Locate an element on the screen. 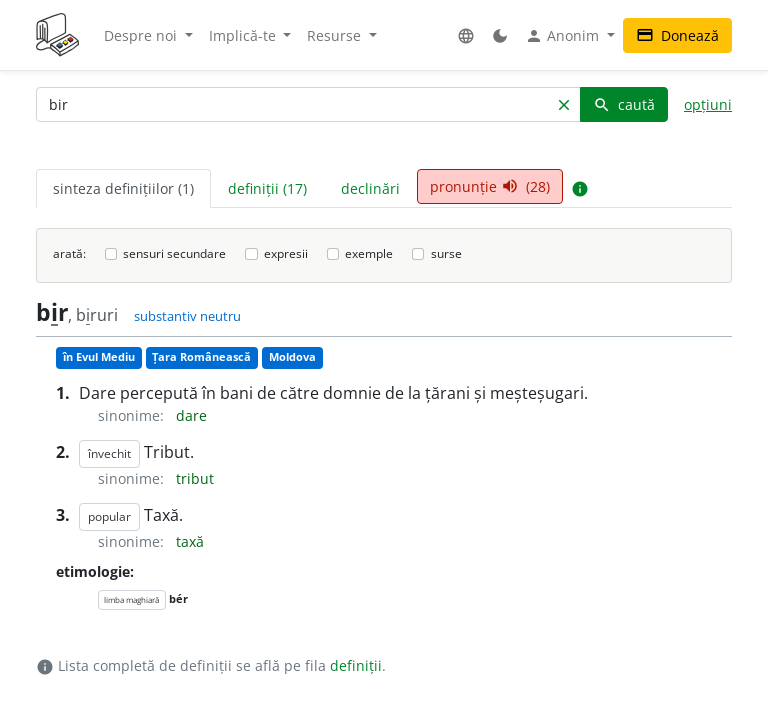  Donează is located at coordinates (677, 35).